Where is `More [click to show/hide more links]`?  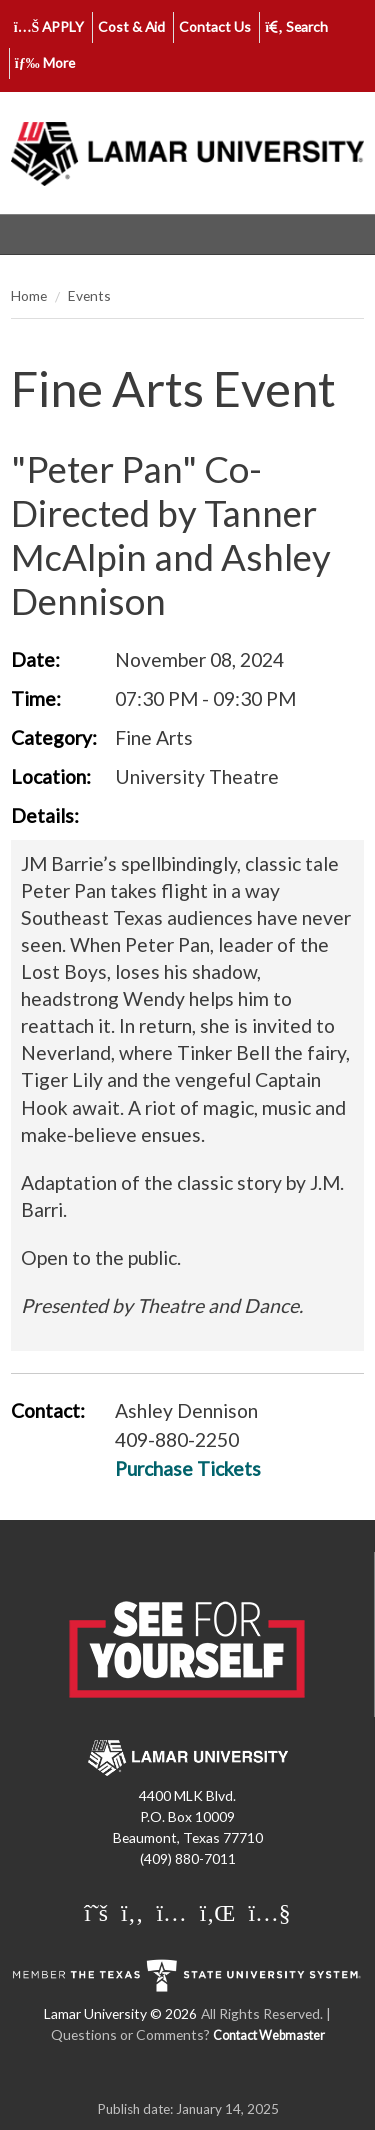
More [click to show/hide more links] is located at coordinates (45, 62).